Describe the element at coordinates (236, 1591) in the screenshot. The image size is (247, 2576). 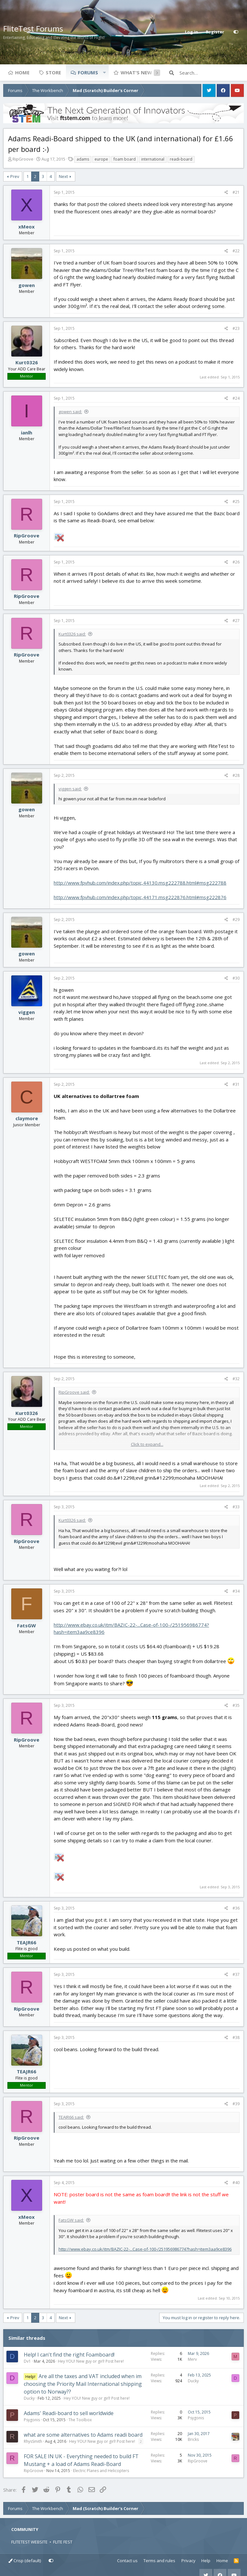
I see `#34` at that location.